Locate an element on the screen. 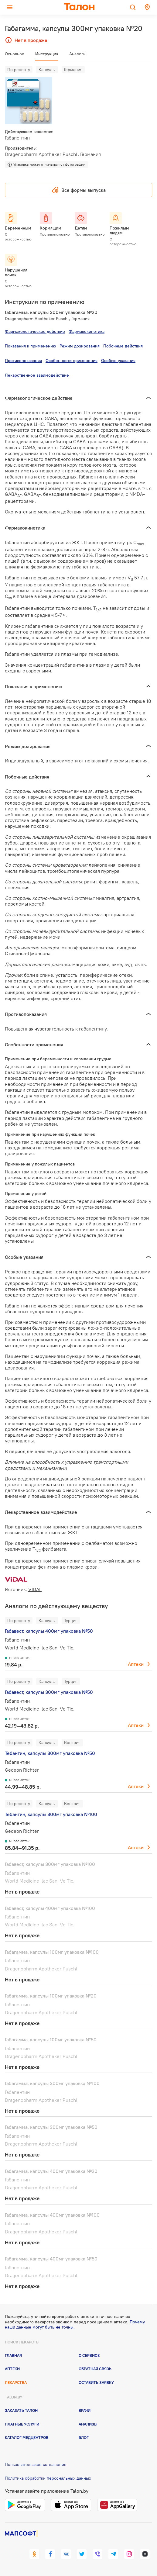 This screenshot has height=2576, width=157. Тебантин, капсулы 300мг упаковка №50 is located at coordinates (50, 1753).